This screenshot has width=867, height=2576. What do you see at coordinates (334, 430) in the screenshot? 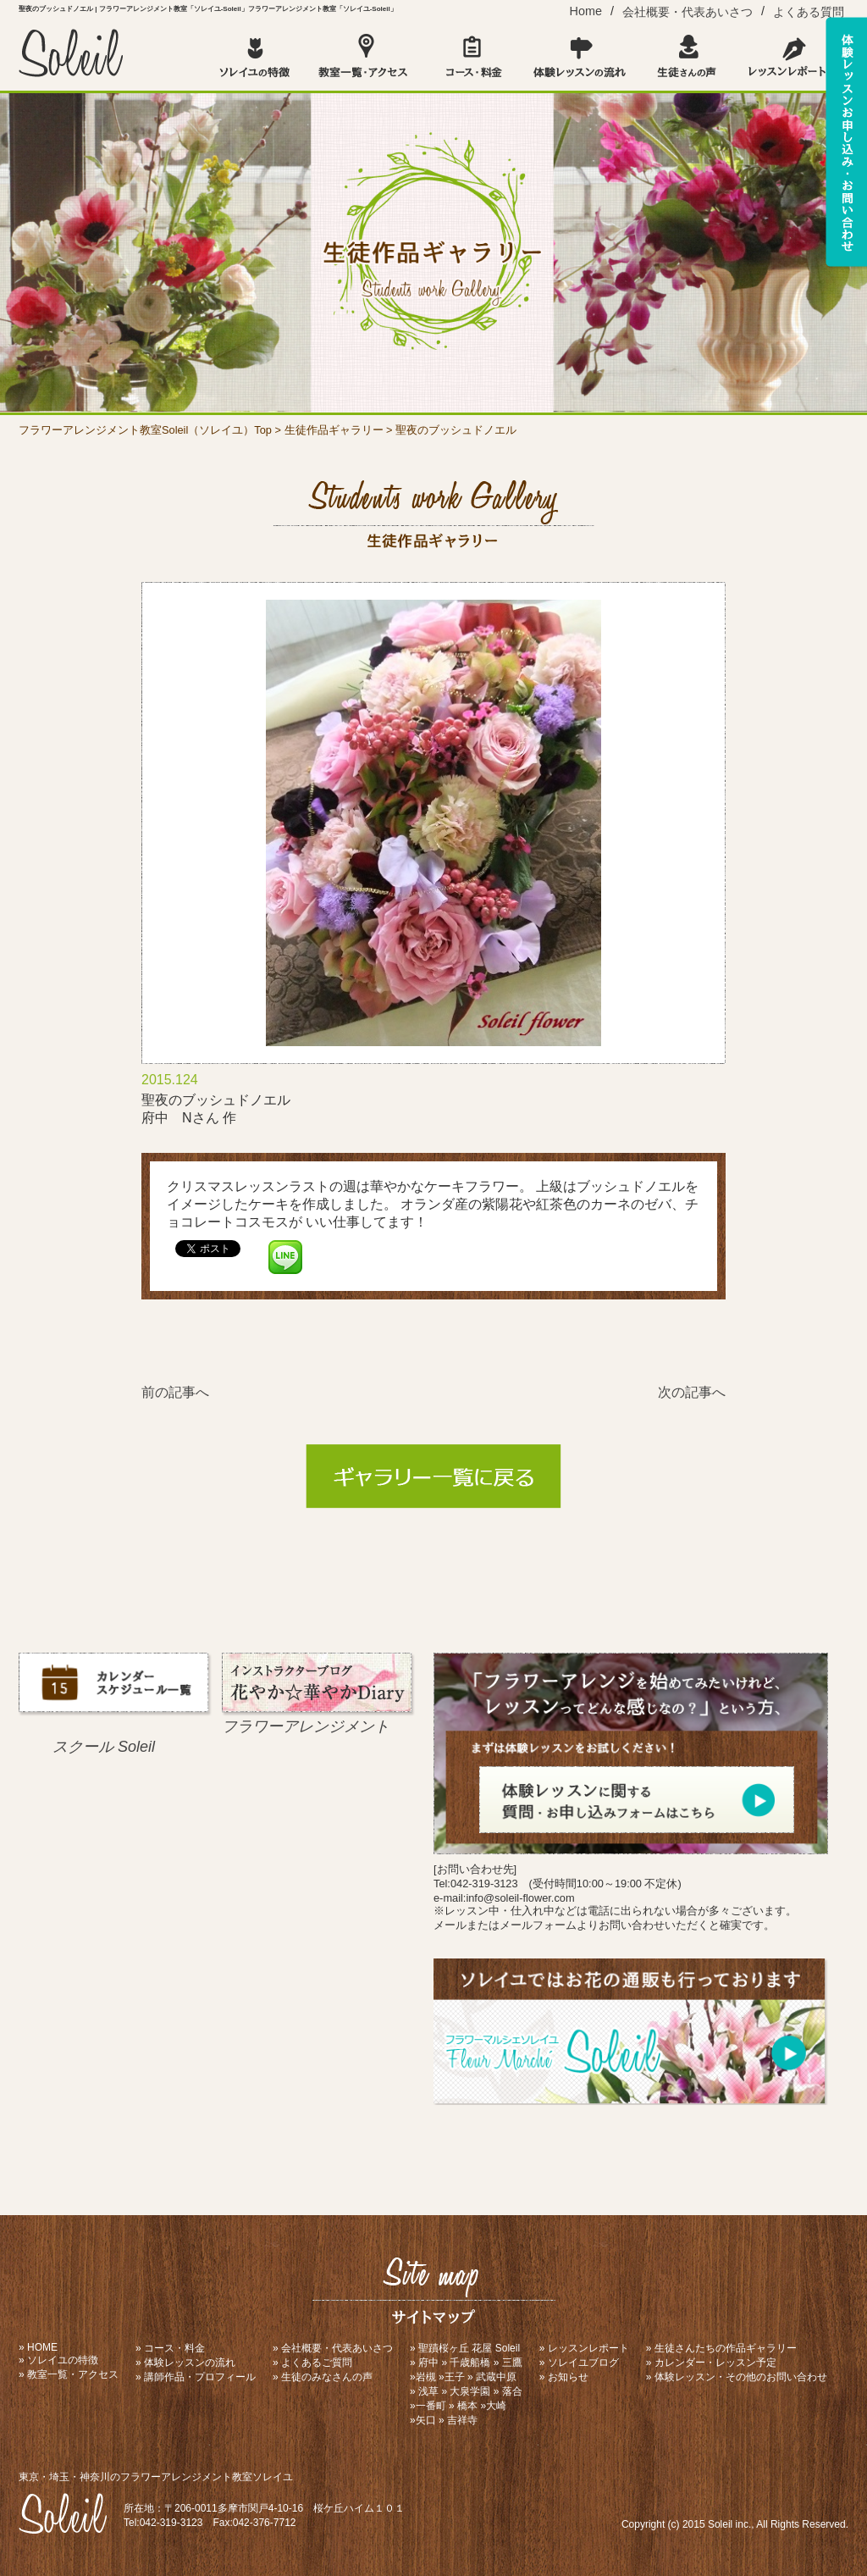
I see `生徒作品ギャラリー` at bounding box center [334, 430].